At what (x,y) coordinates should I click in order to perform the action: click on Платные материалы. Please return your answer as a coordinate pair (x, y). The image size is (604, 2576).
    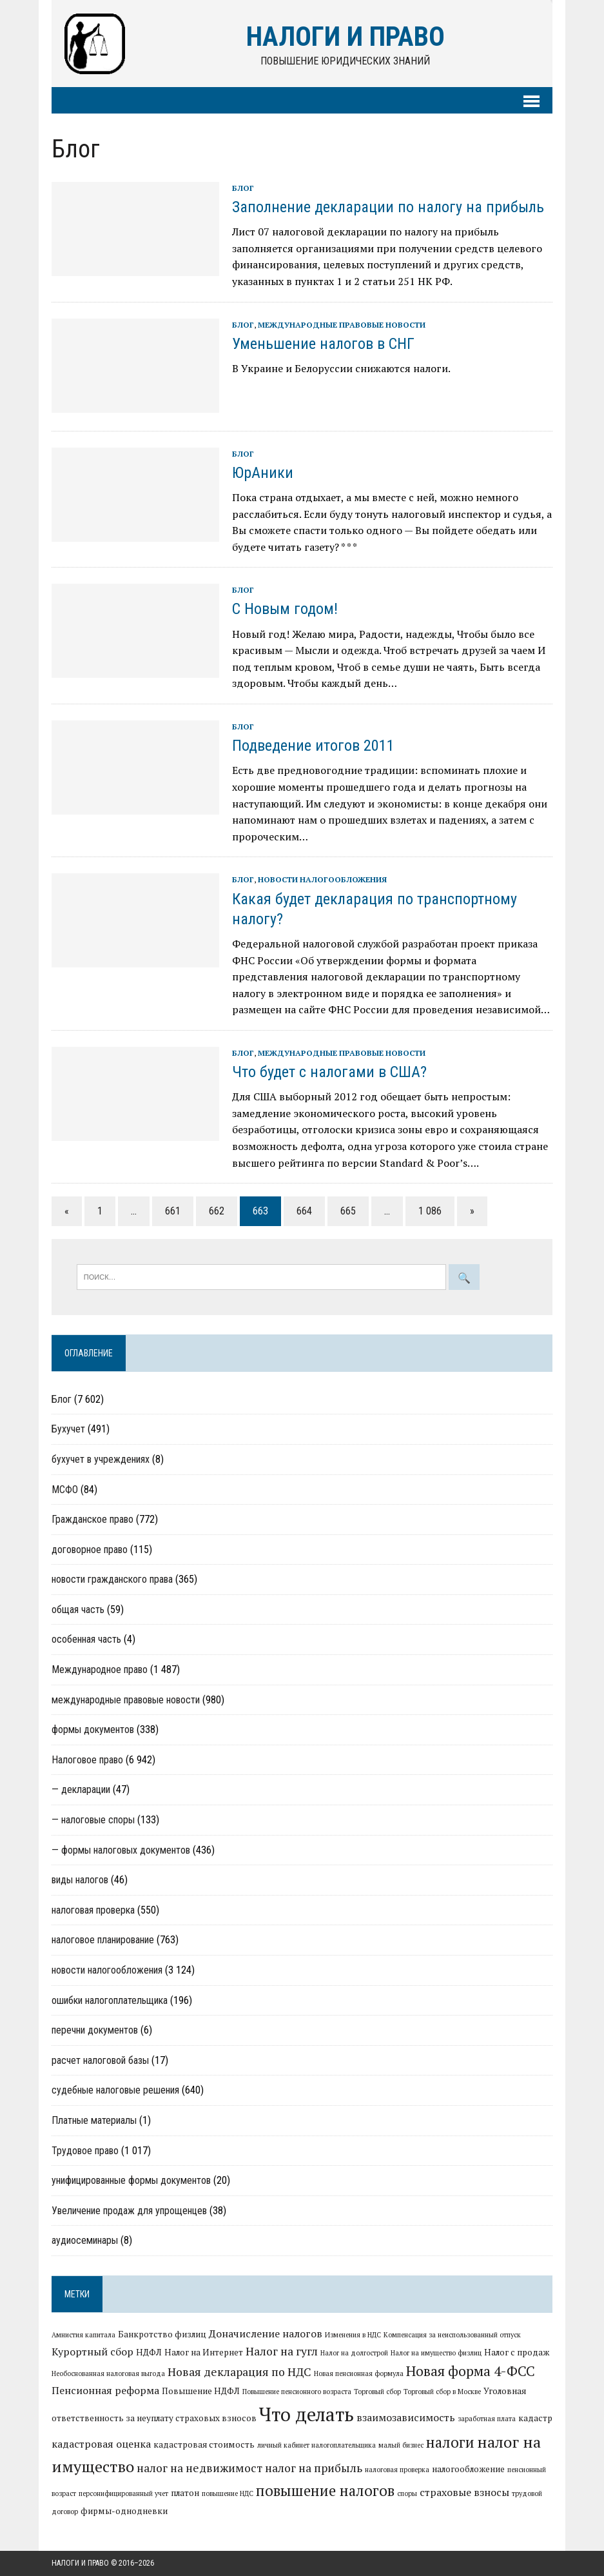
    Looking at the image, I should click on (94, 2120).